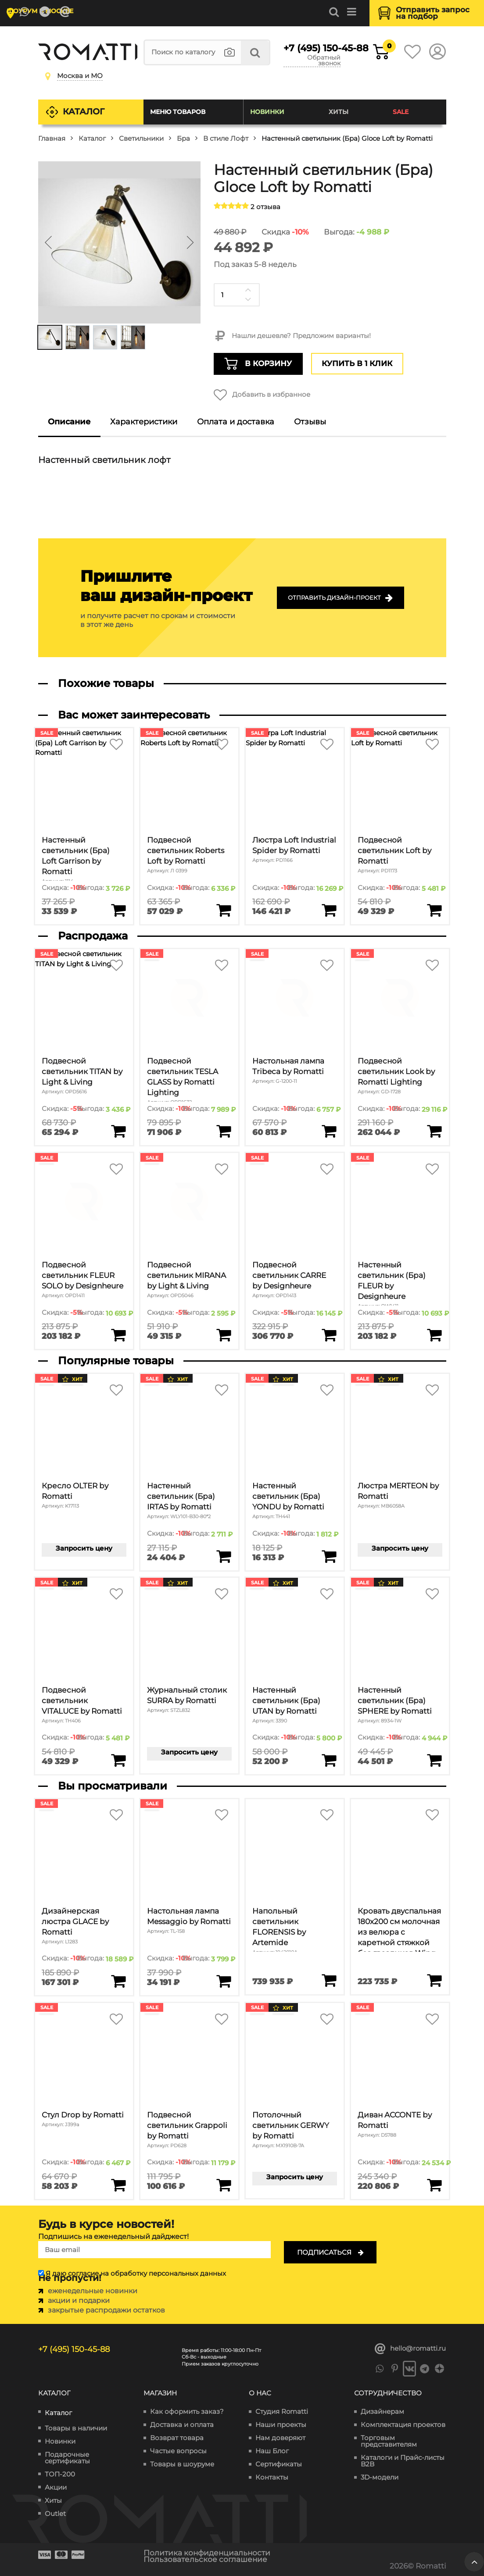  Describe the element at coordinates (55, 2513) in the screenshot. I see `Outlet` at that location.